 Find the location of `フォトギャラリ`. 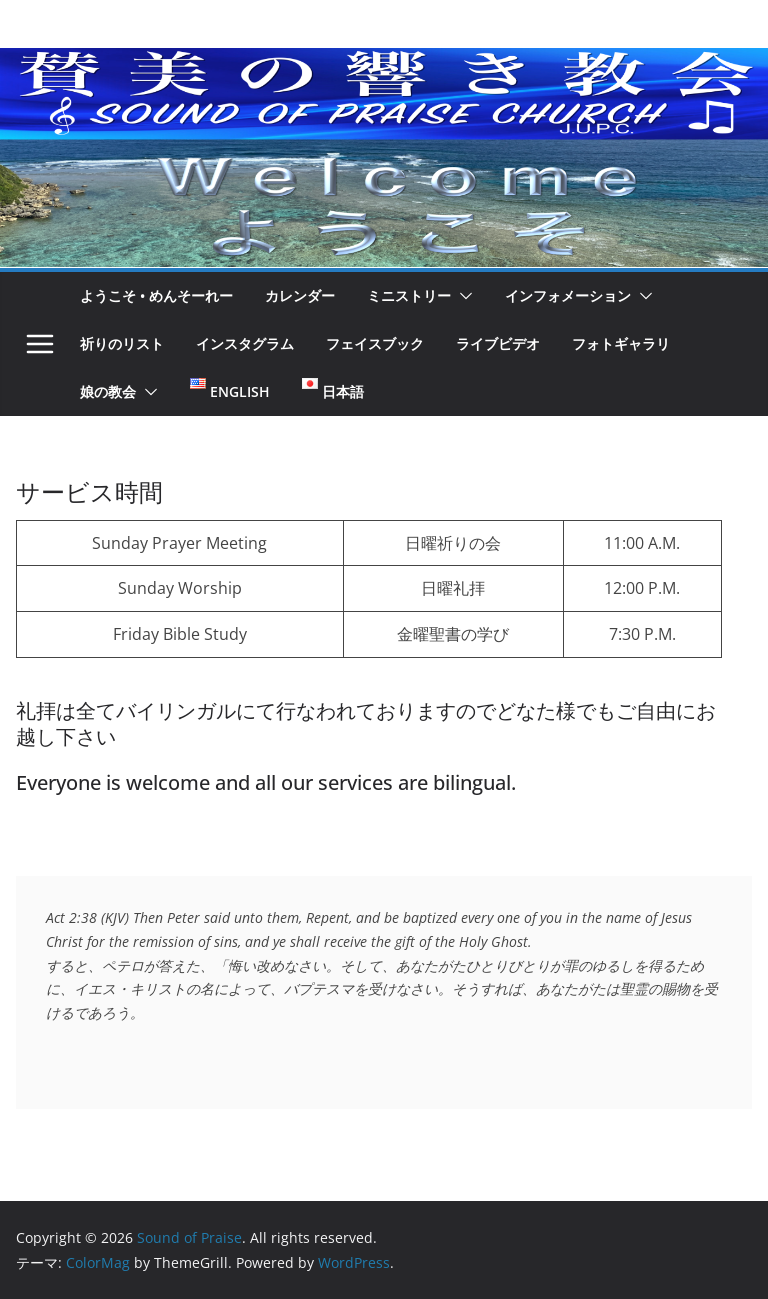

フォトギャラリ is located at coordinates (621, 343).